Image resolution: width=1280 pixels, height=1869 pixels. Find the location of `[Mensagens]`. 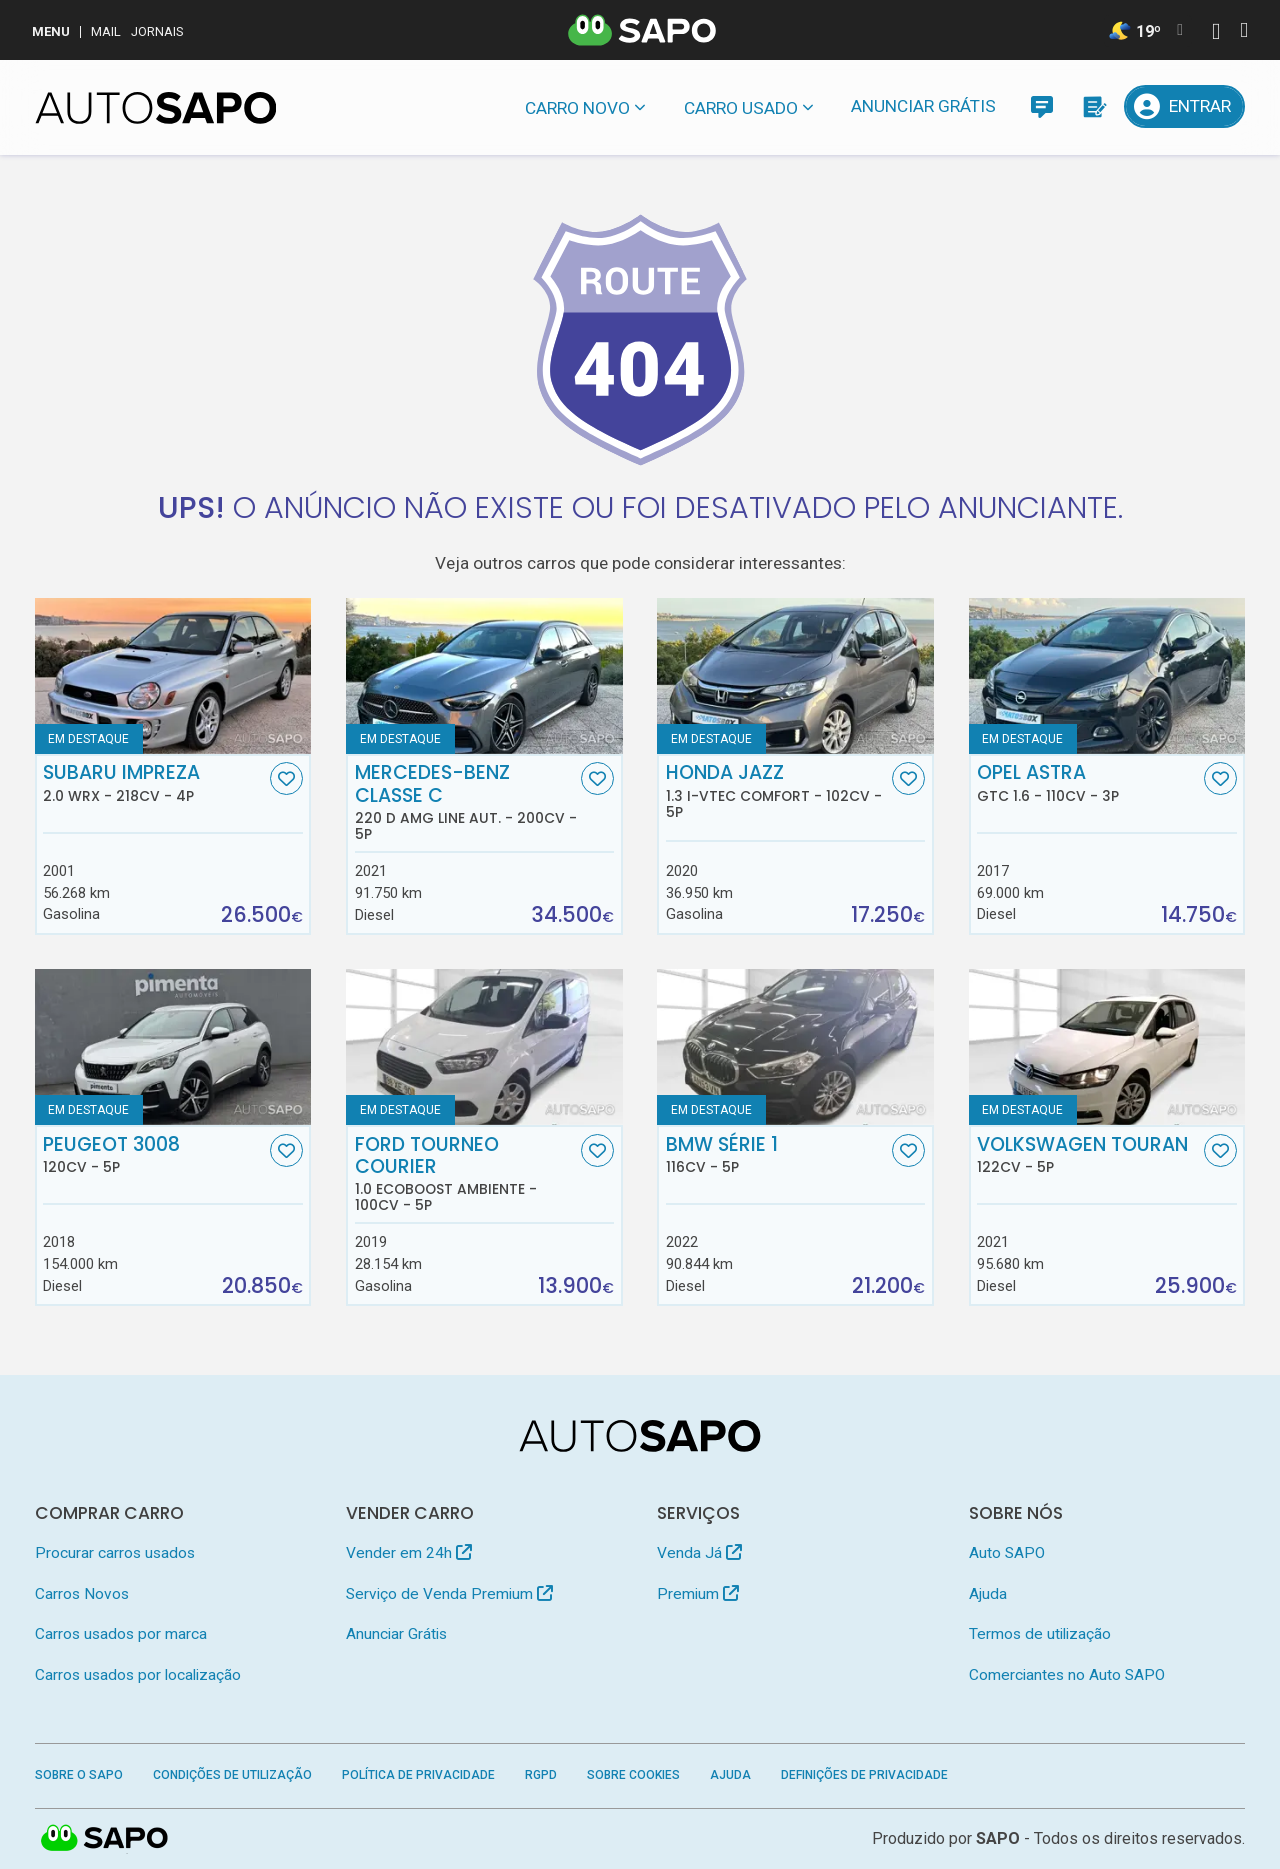

[Mensagens] is located at coordinates (1041, 106).